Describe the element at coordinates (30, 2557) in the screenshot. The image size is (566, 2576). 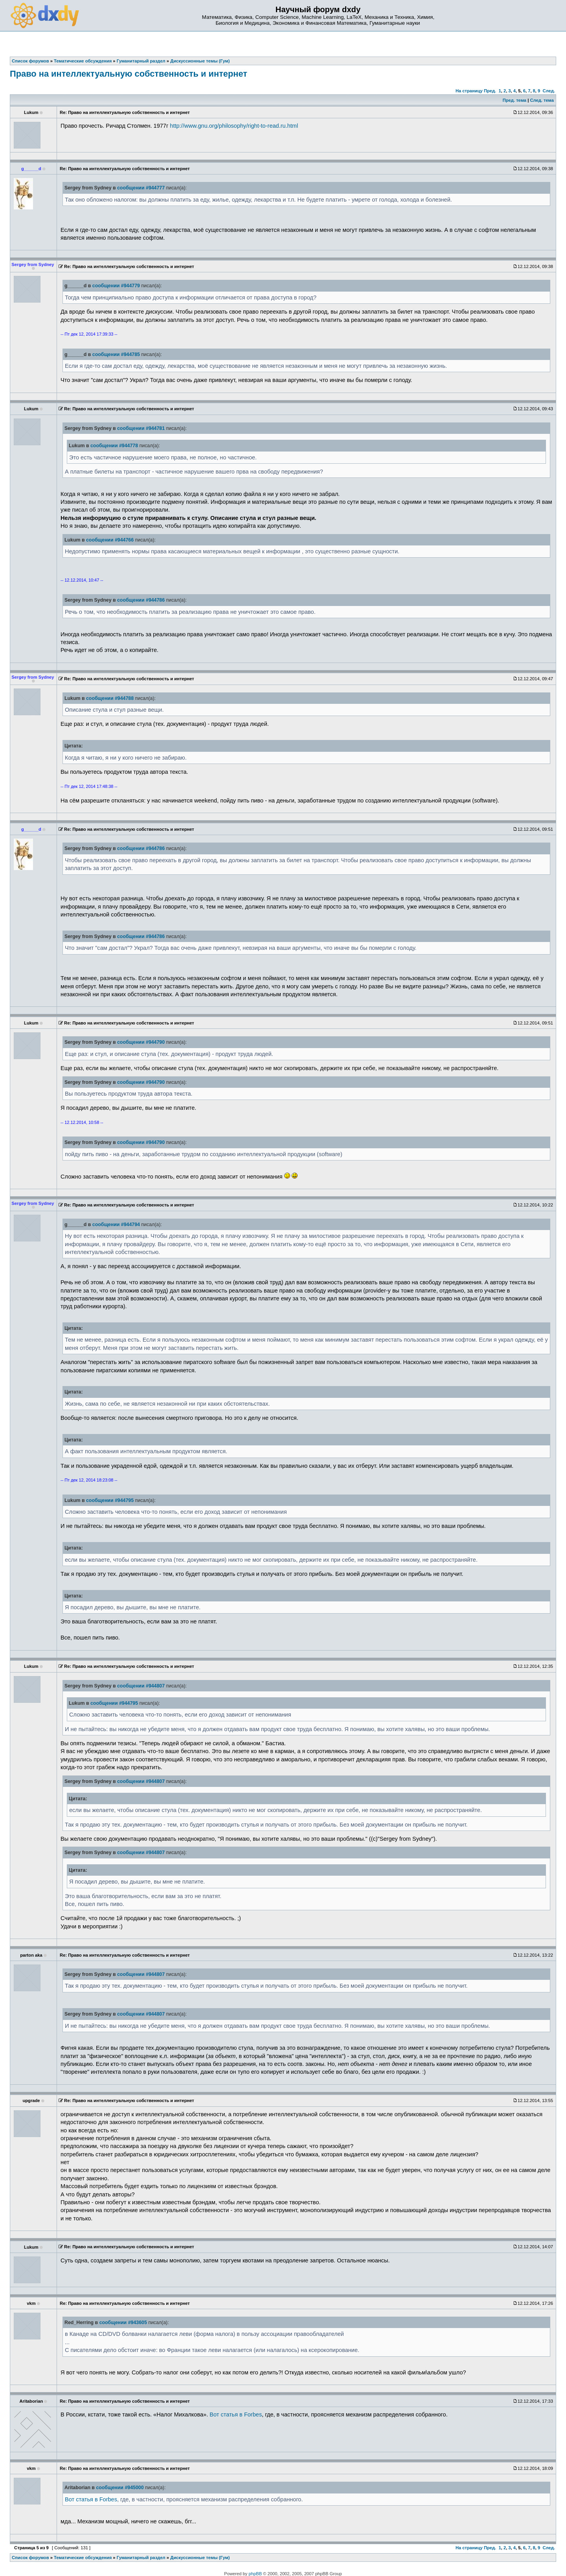
I see `Список форумов` at that location.